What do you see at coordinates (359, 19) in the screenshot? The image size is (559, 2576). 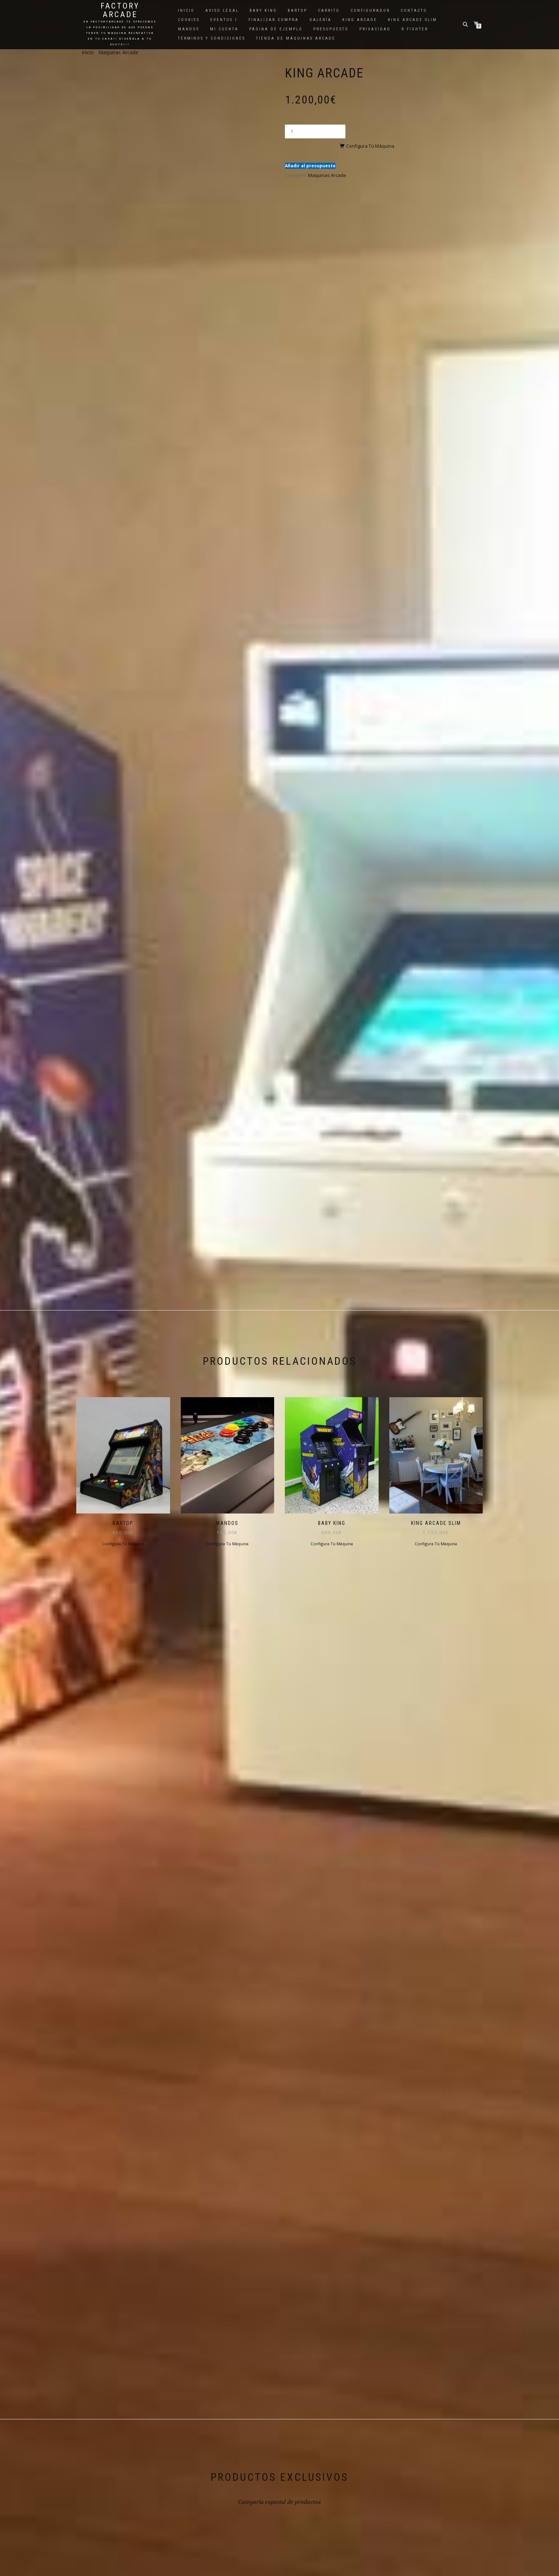 I see `King Arcade` at bounding box center [359, 19].